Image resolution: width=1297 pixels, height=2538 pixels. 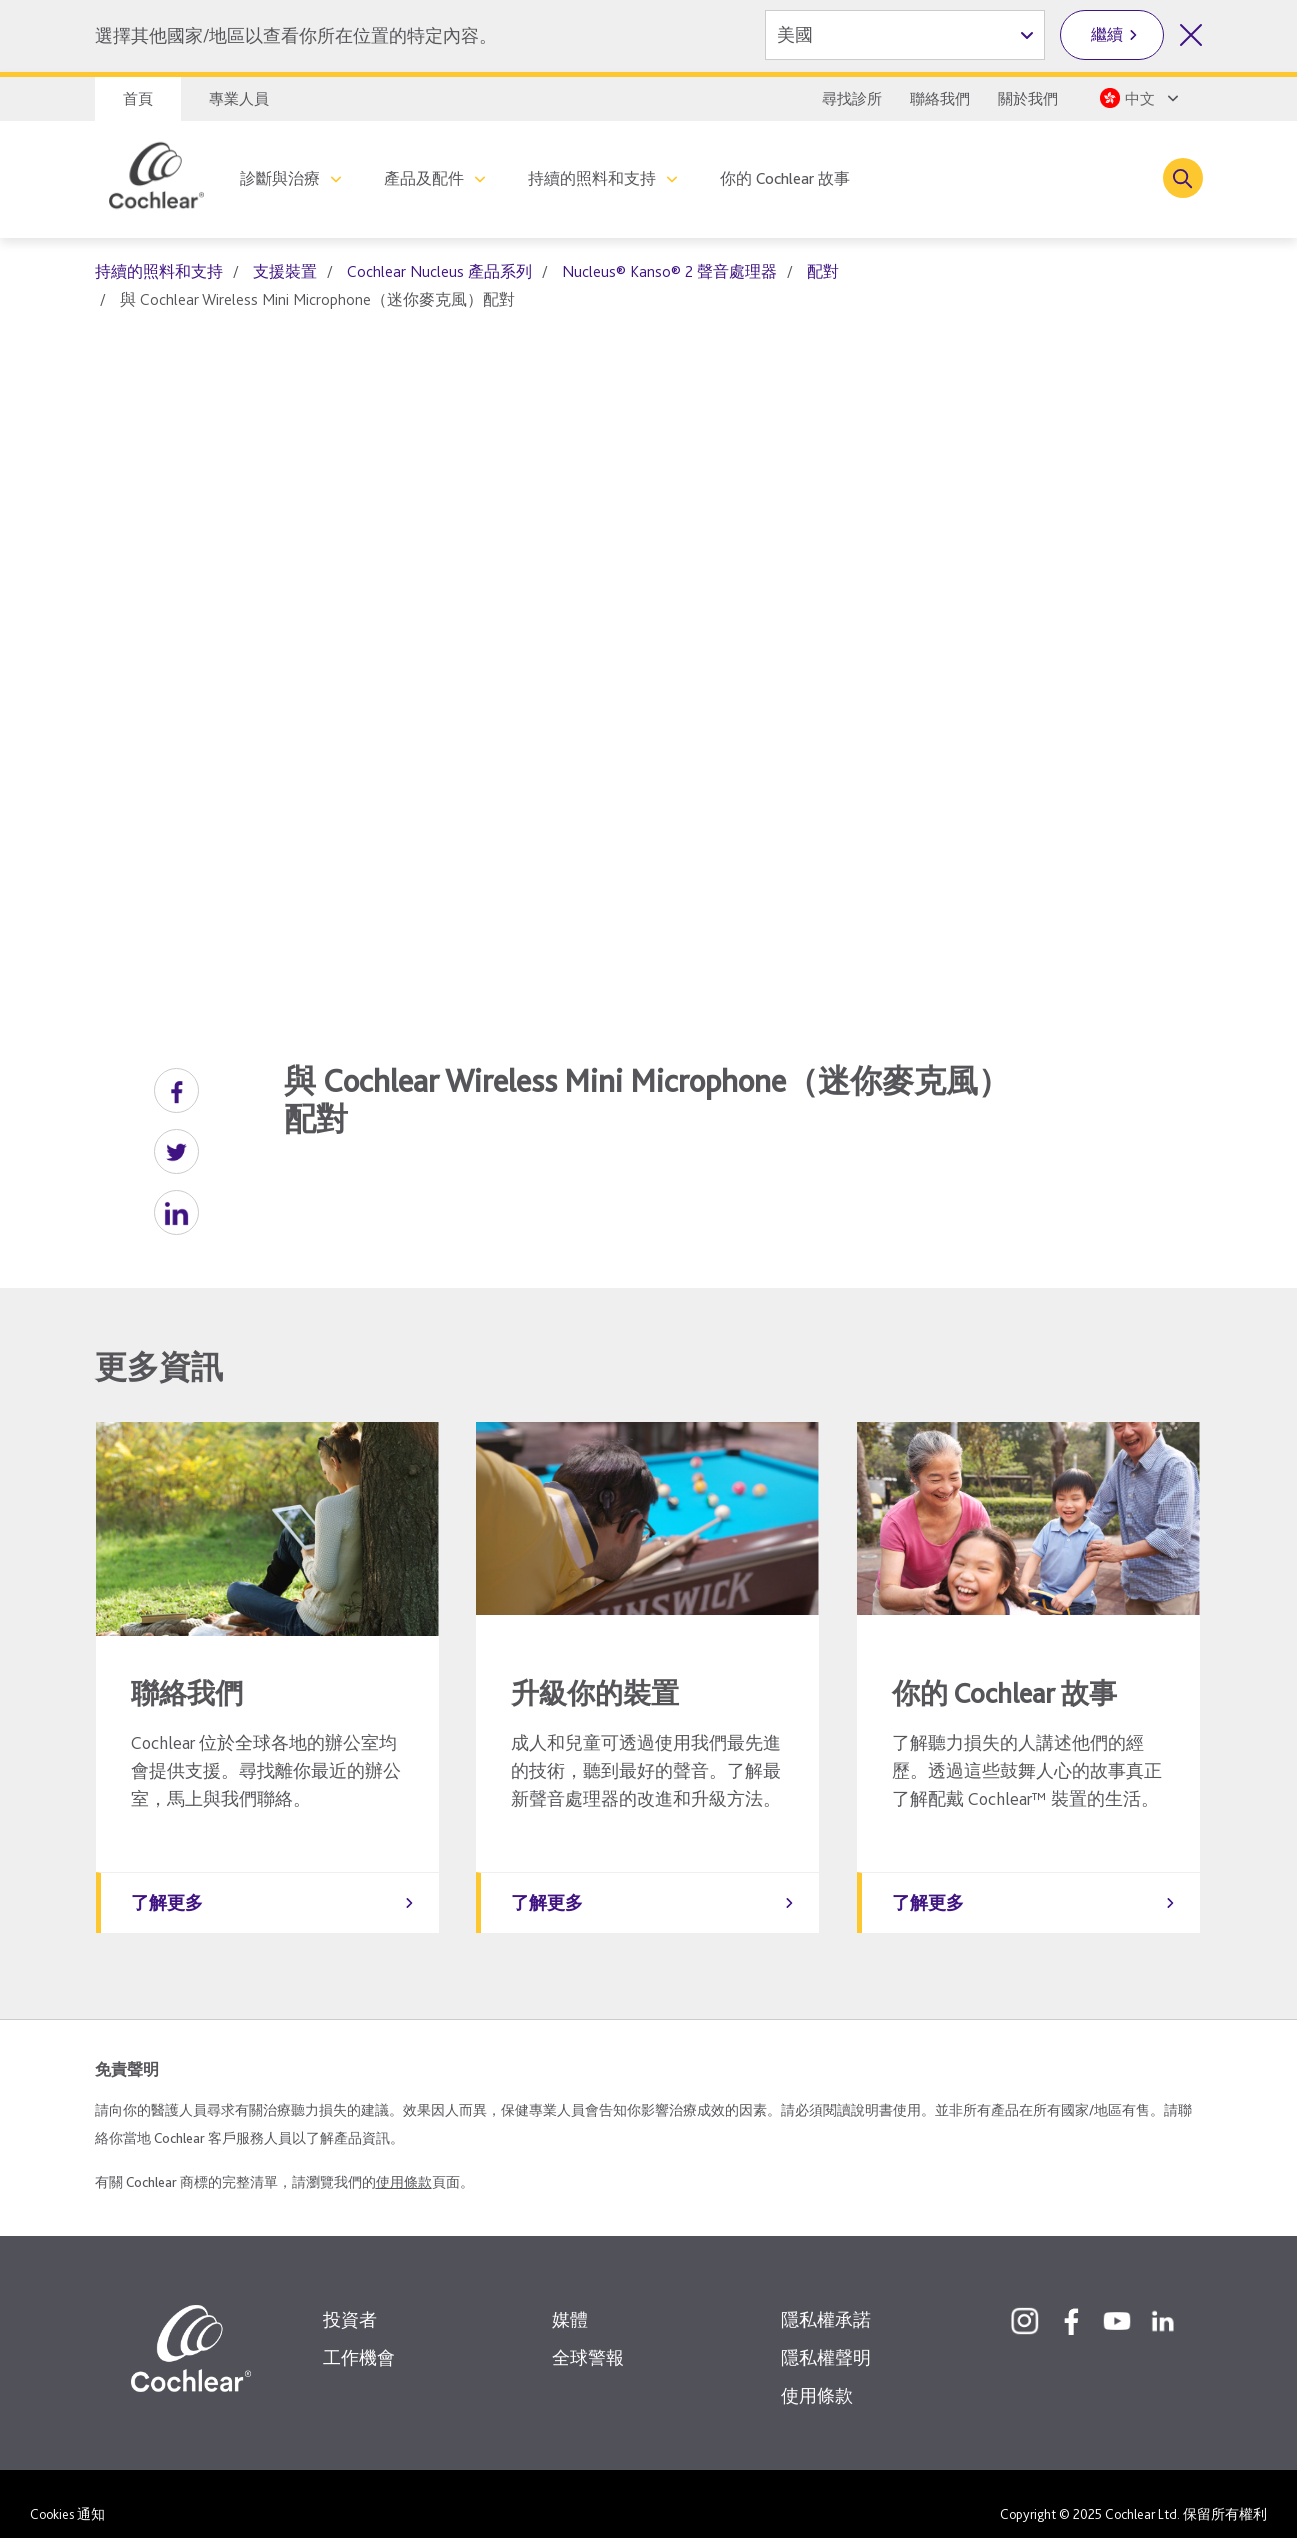 I want to click on 支援裝置, so click(x=285, y=271).